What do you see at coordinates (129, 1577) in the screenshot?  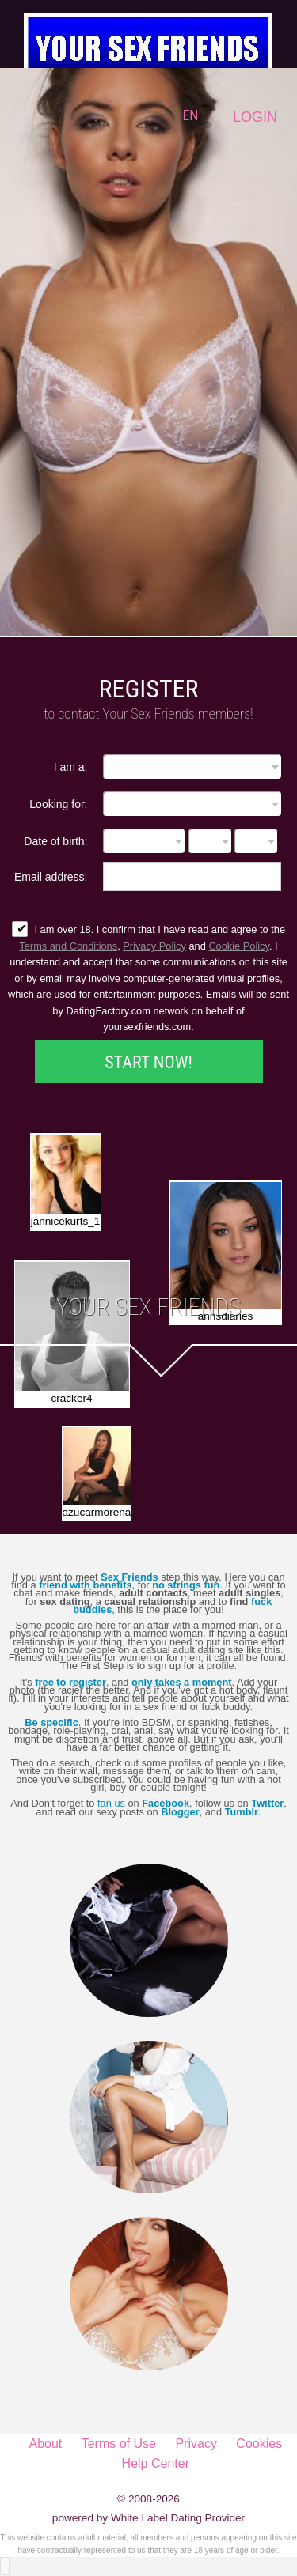 I see `Sex Friends` at bounding box center [129, 1577].